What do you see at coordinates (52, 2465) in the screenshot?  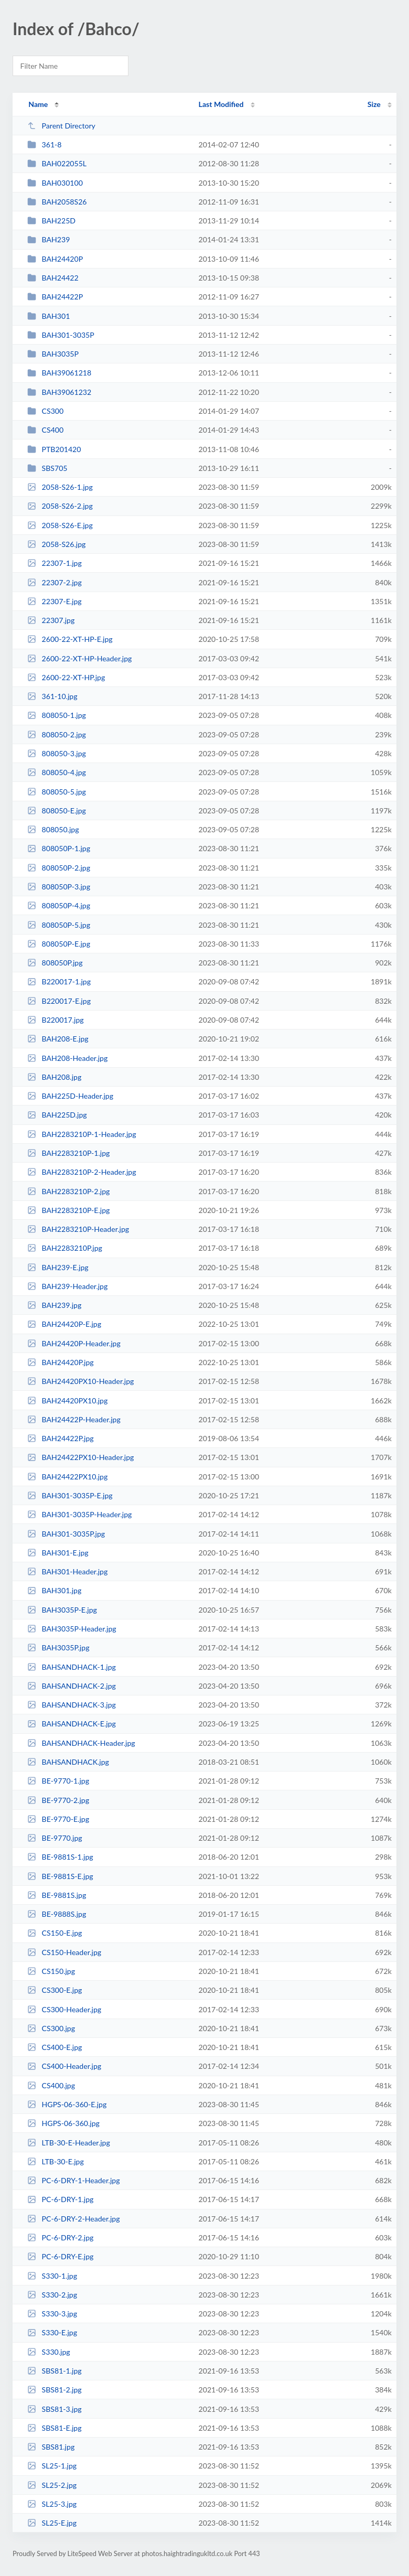 I see `SL25-1.jpg` at bounding box center [52, 2465].